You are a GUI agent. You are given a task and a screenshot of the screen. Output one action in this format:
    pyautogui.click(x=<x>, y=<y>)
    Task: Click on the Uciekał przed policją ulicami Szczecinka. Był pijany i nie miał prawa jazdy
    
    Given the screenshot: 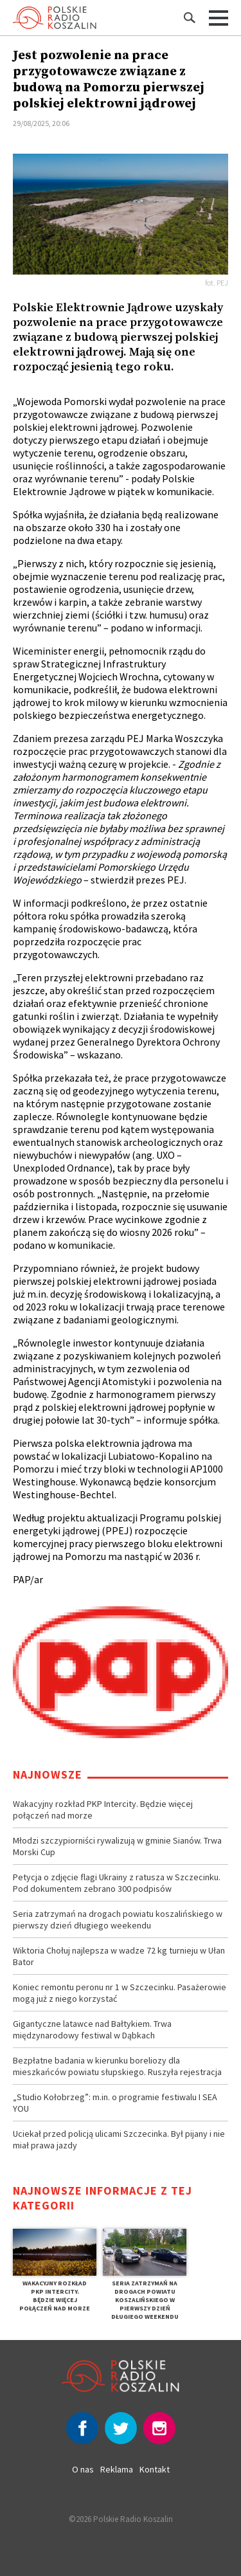 What is the action you would take?
    pyautogui.click(x=119, y=2139)
    